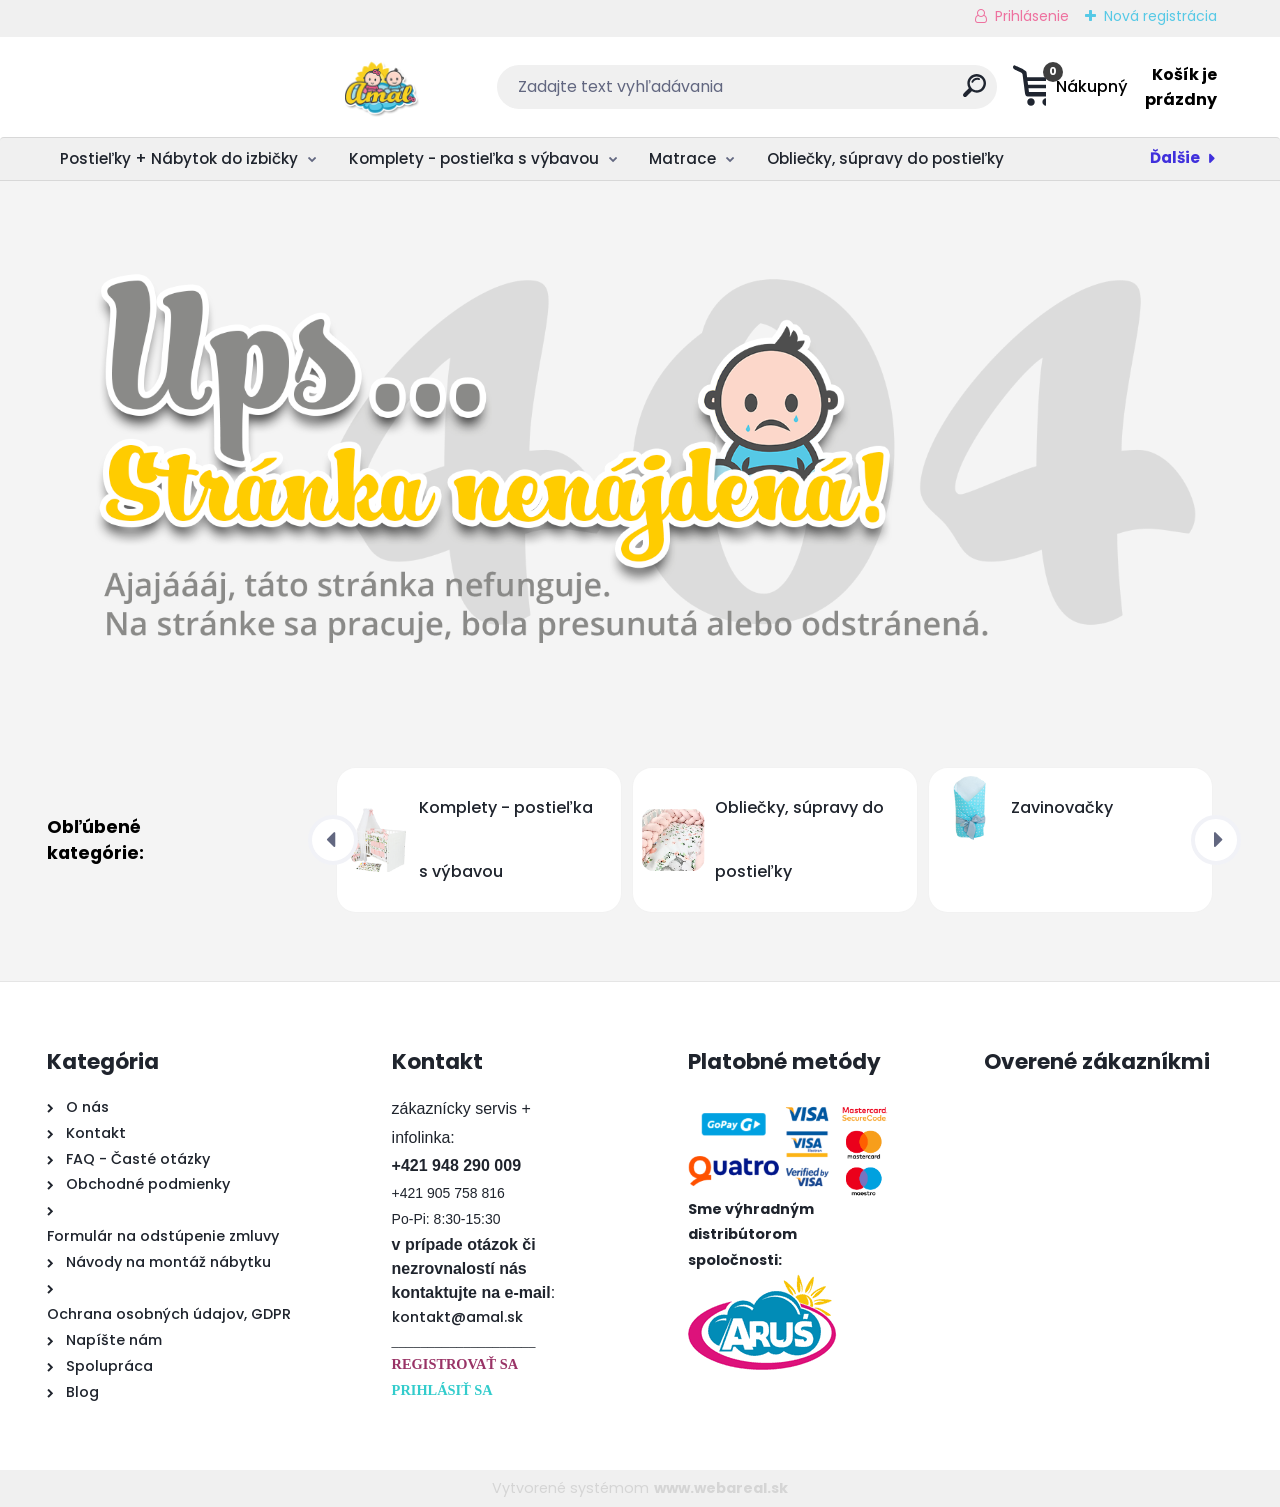 The width and height of the screenshot is (1280, 1507). I want to click on [search], so click(836, 93).